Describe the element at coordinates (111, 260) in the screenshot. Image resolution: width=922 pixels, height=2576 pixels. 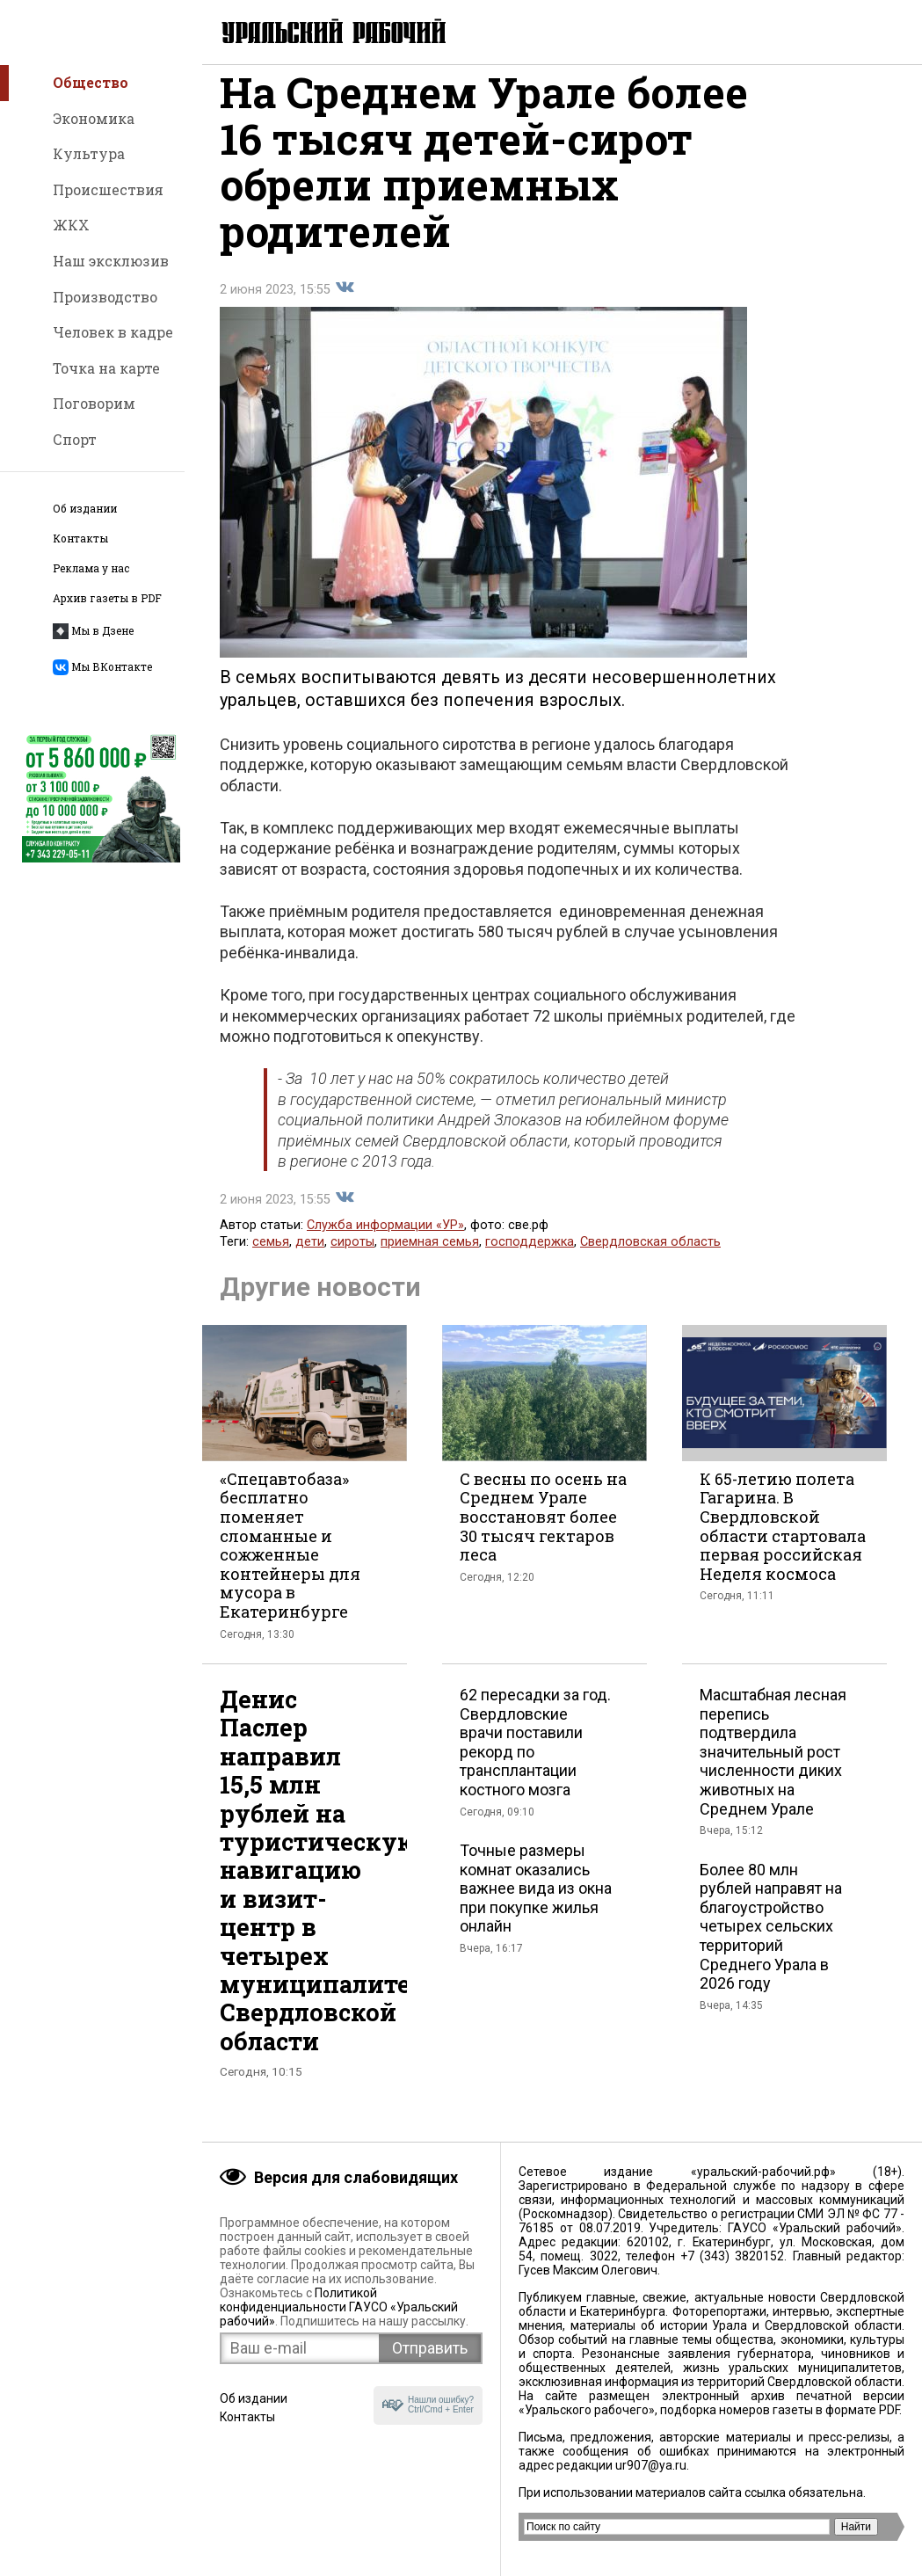
I see `Наш эксклюзив` at that location.